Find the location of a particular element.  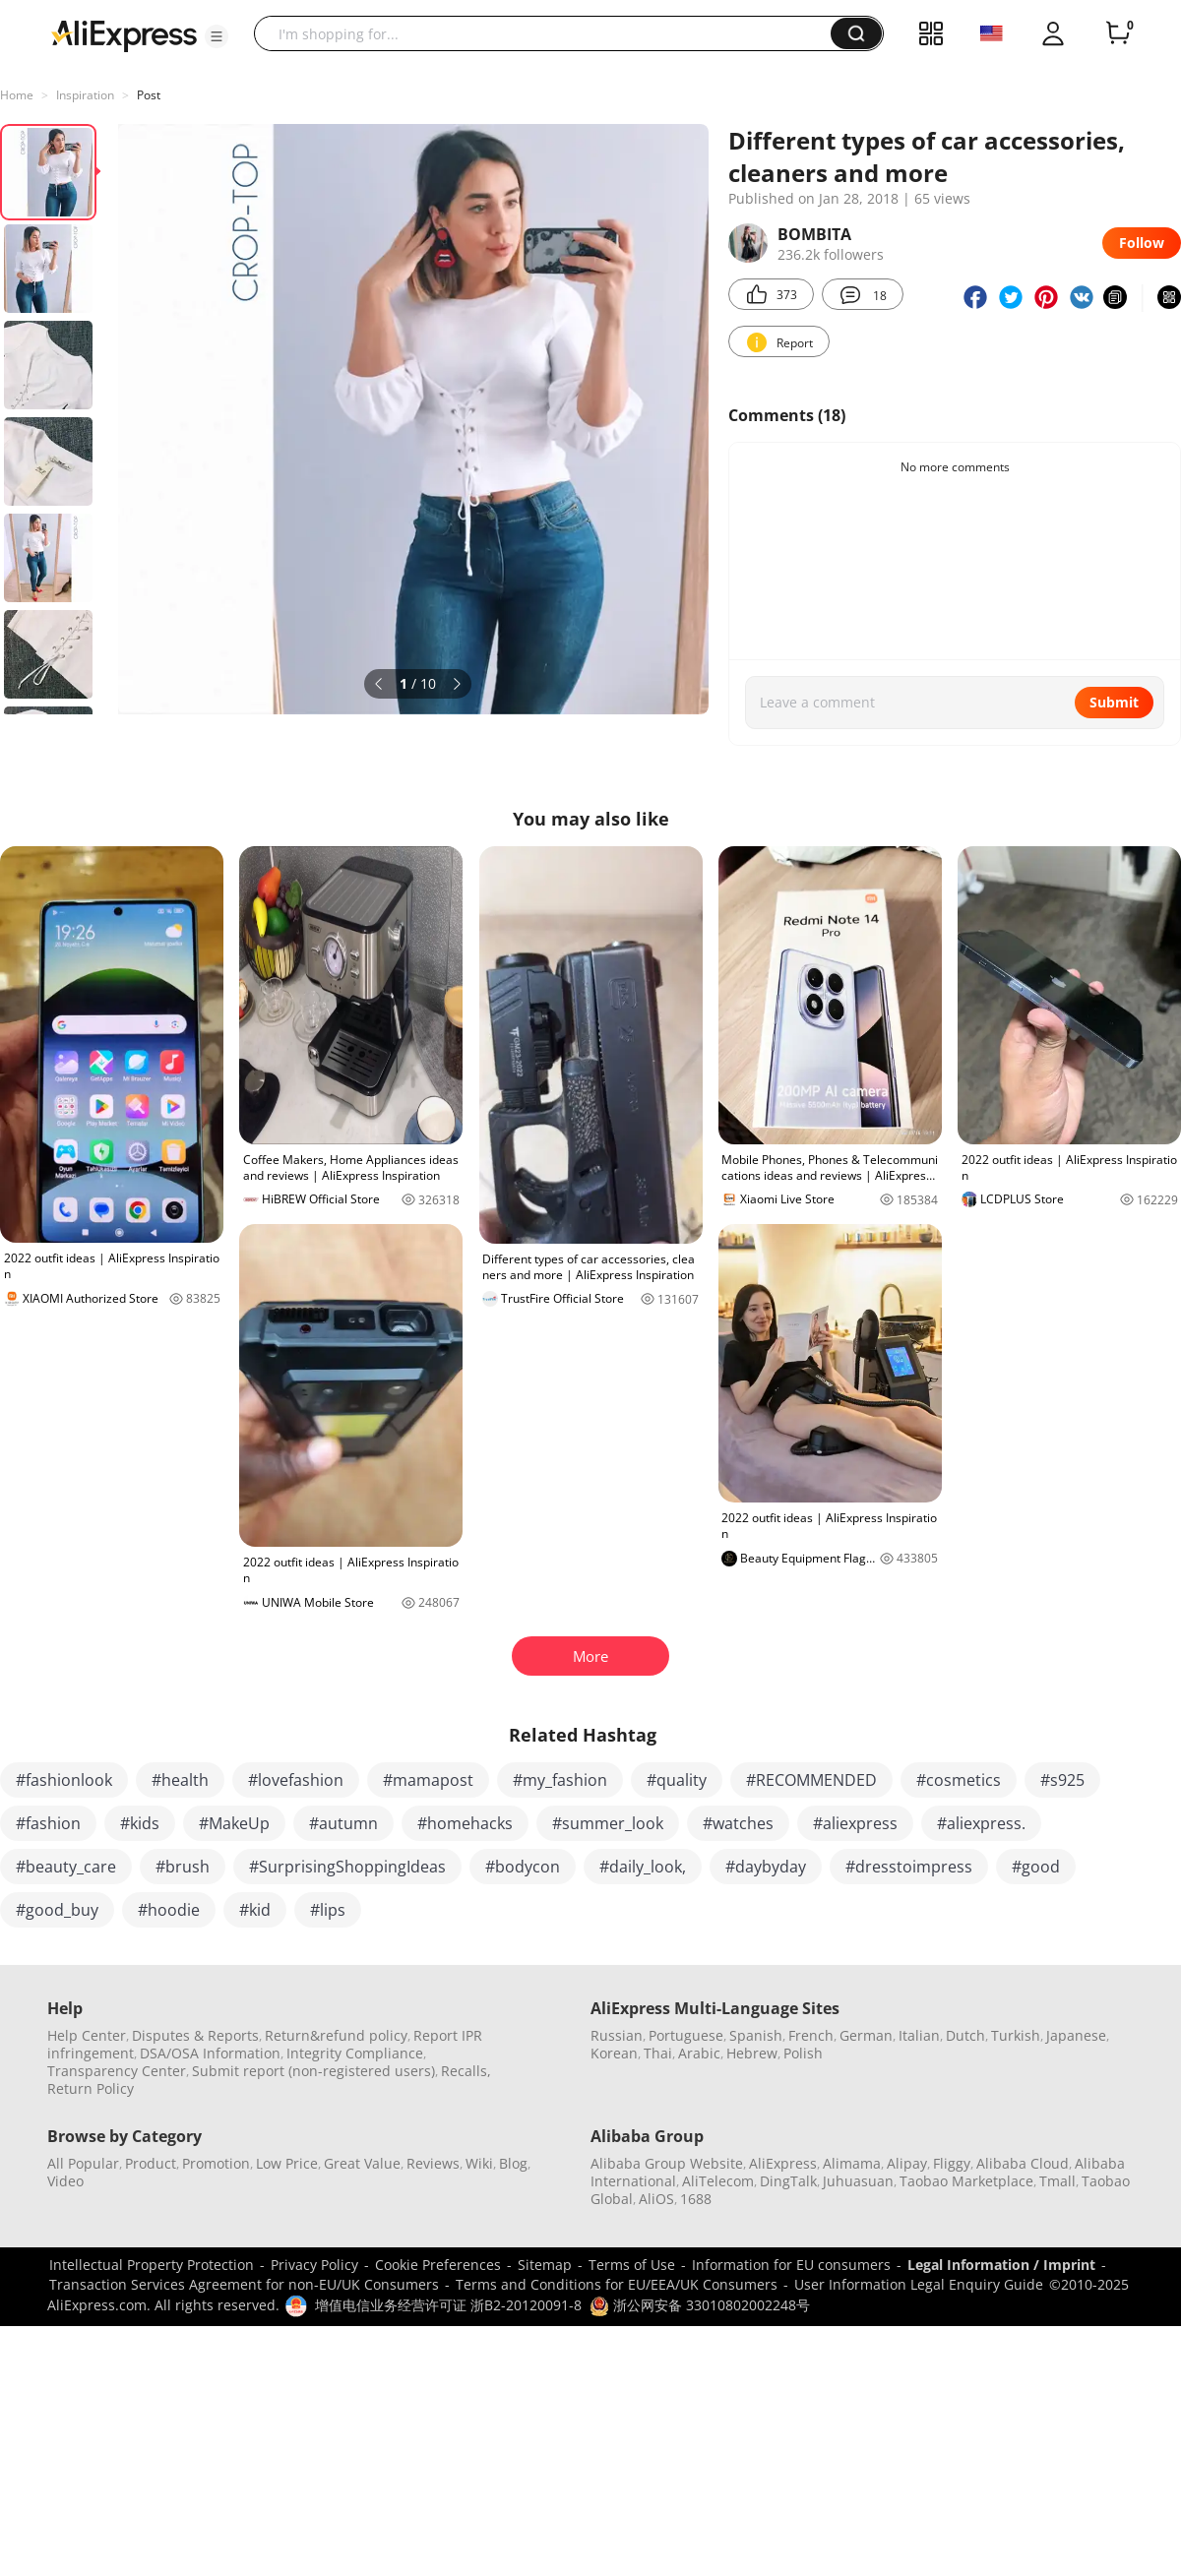

Terms of Use is located at coordinates (632, 2264).